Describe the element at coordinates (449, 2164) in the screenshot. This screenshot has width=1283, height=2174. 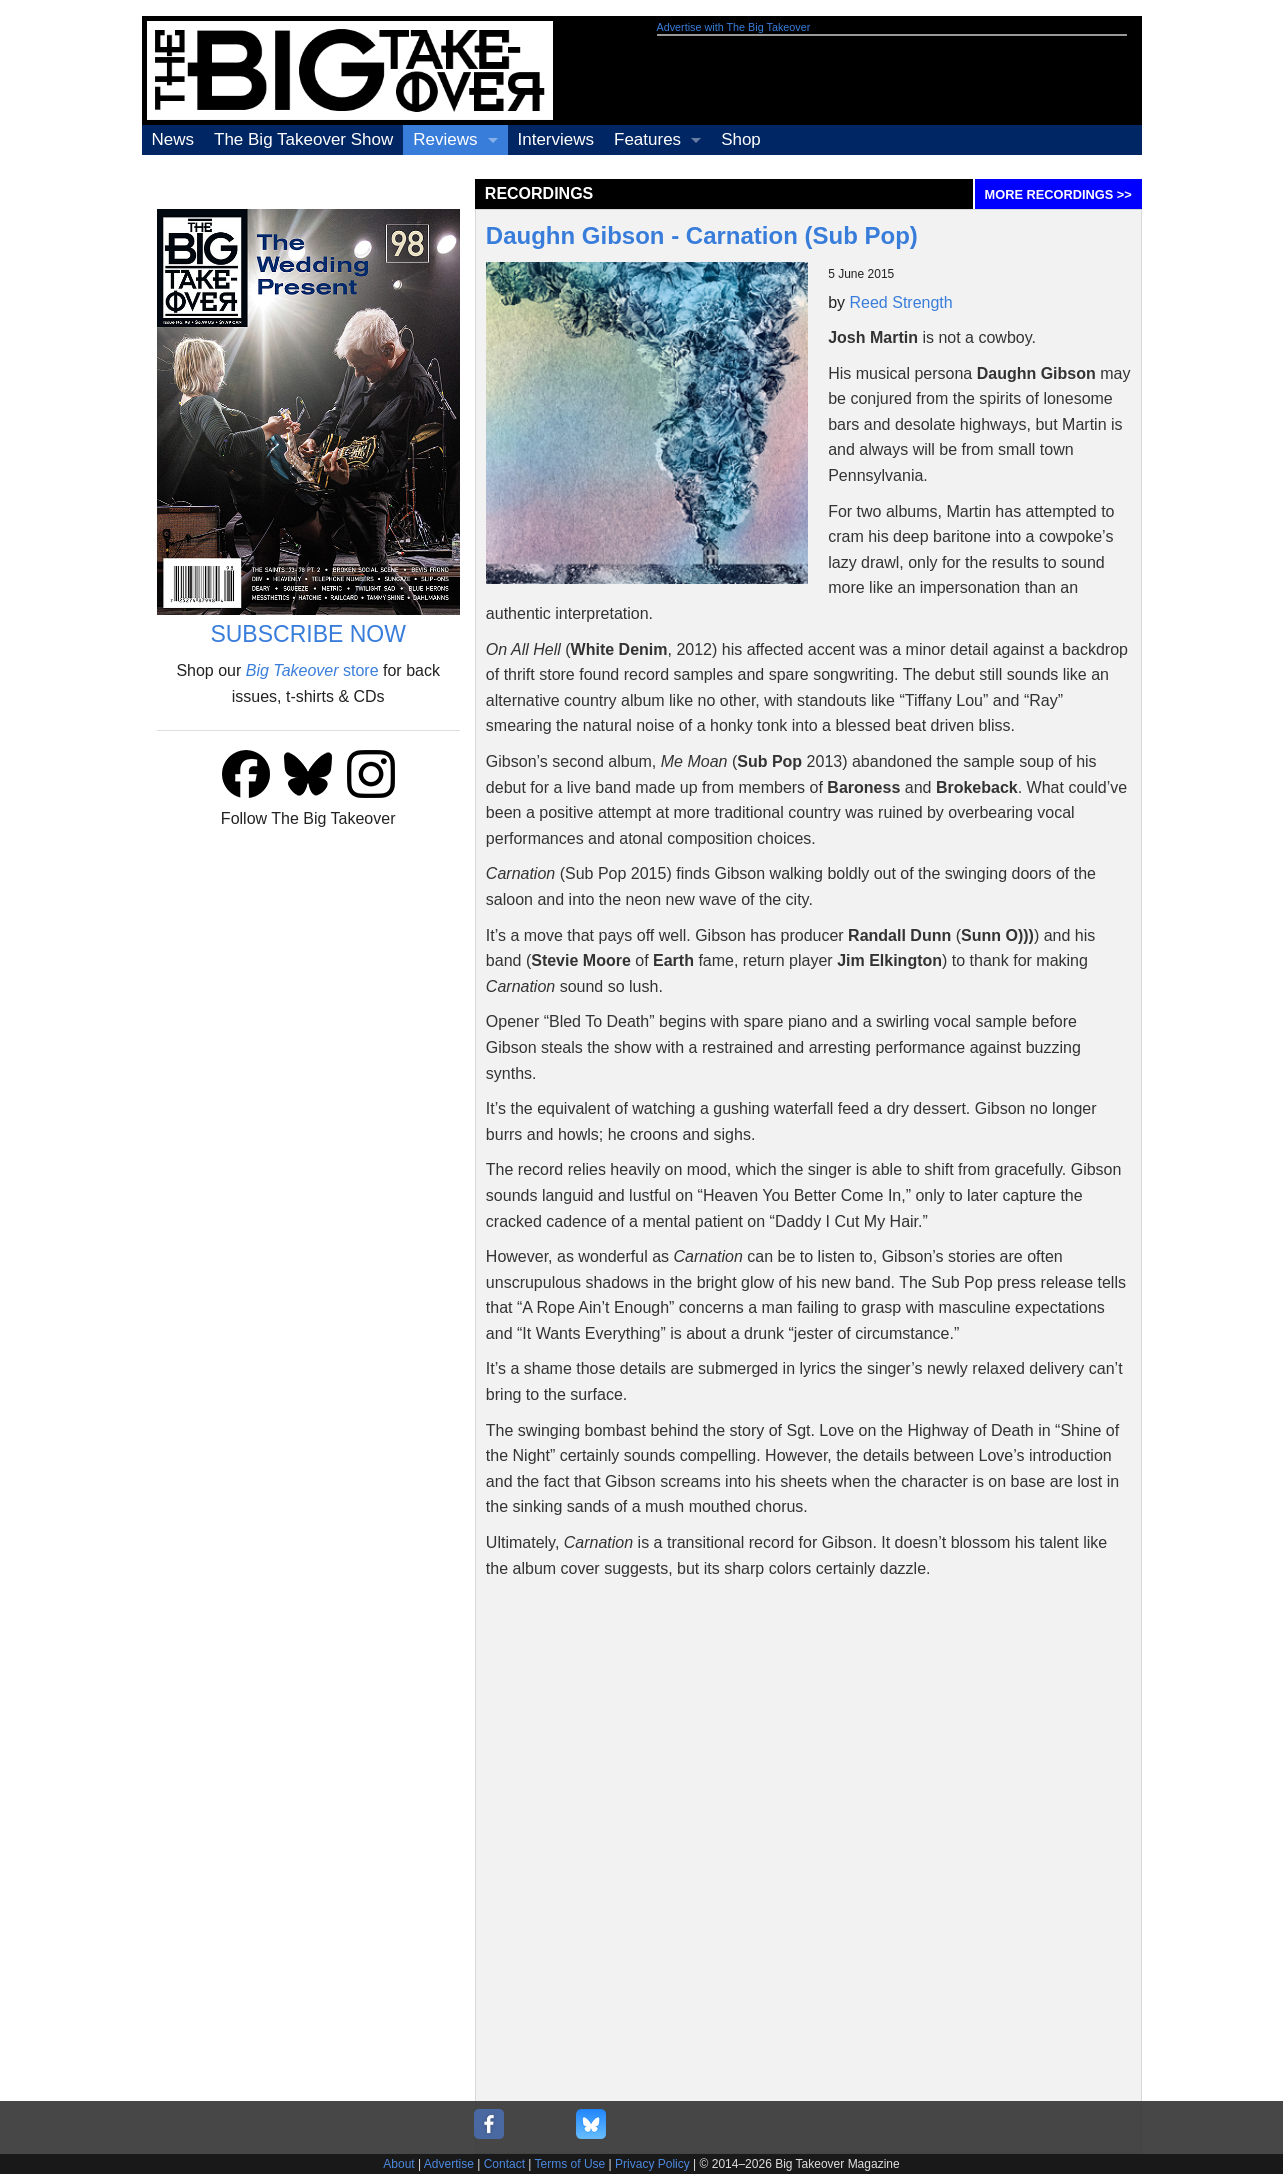
I see `Advertise` at that location.